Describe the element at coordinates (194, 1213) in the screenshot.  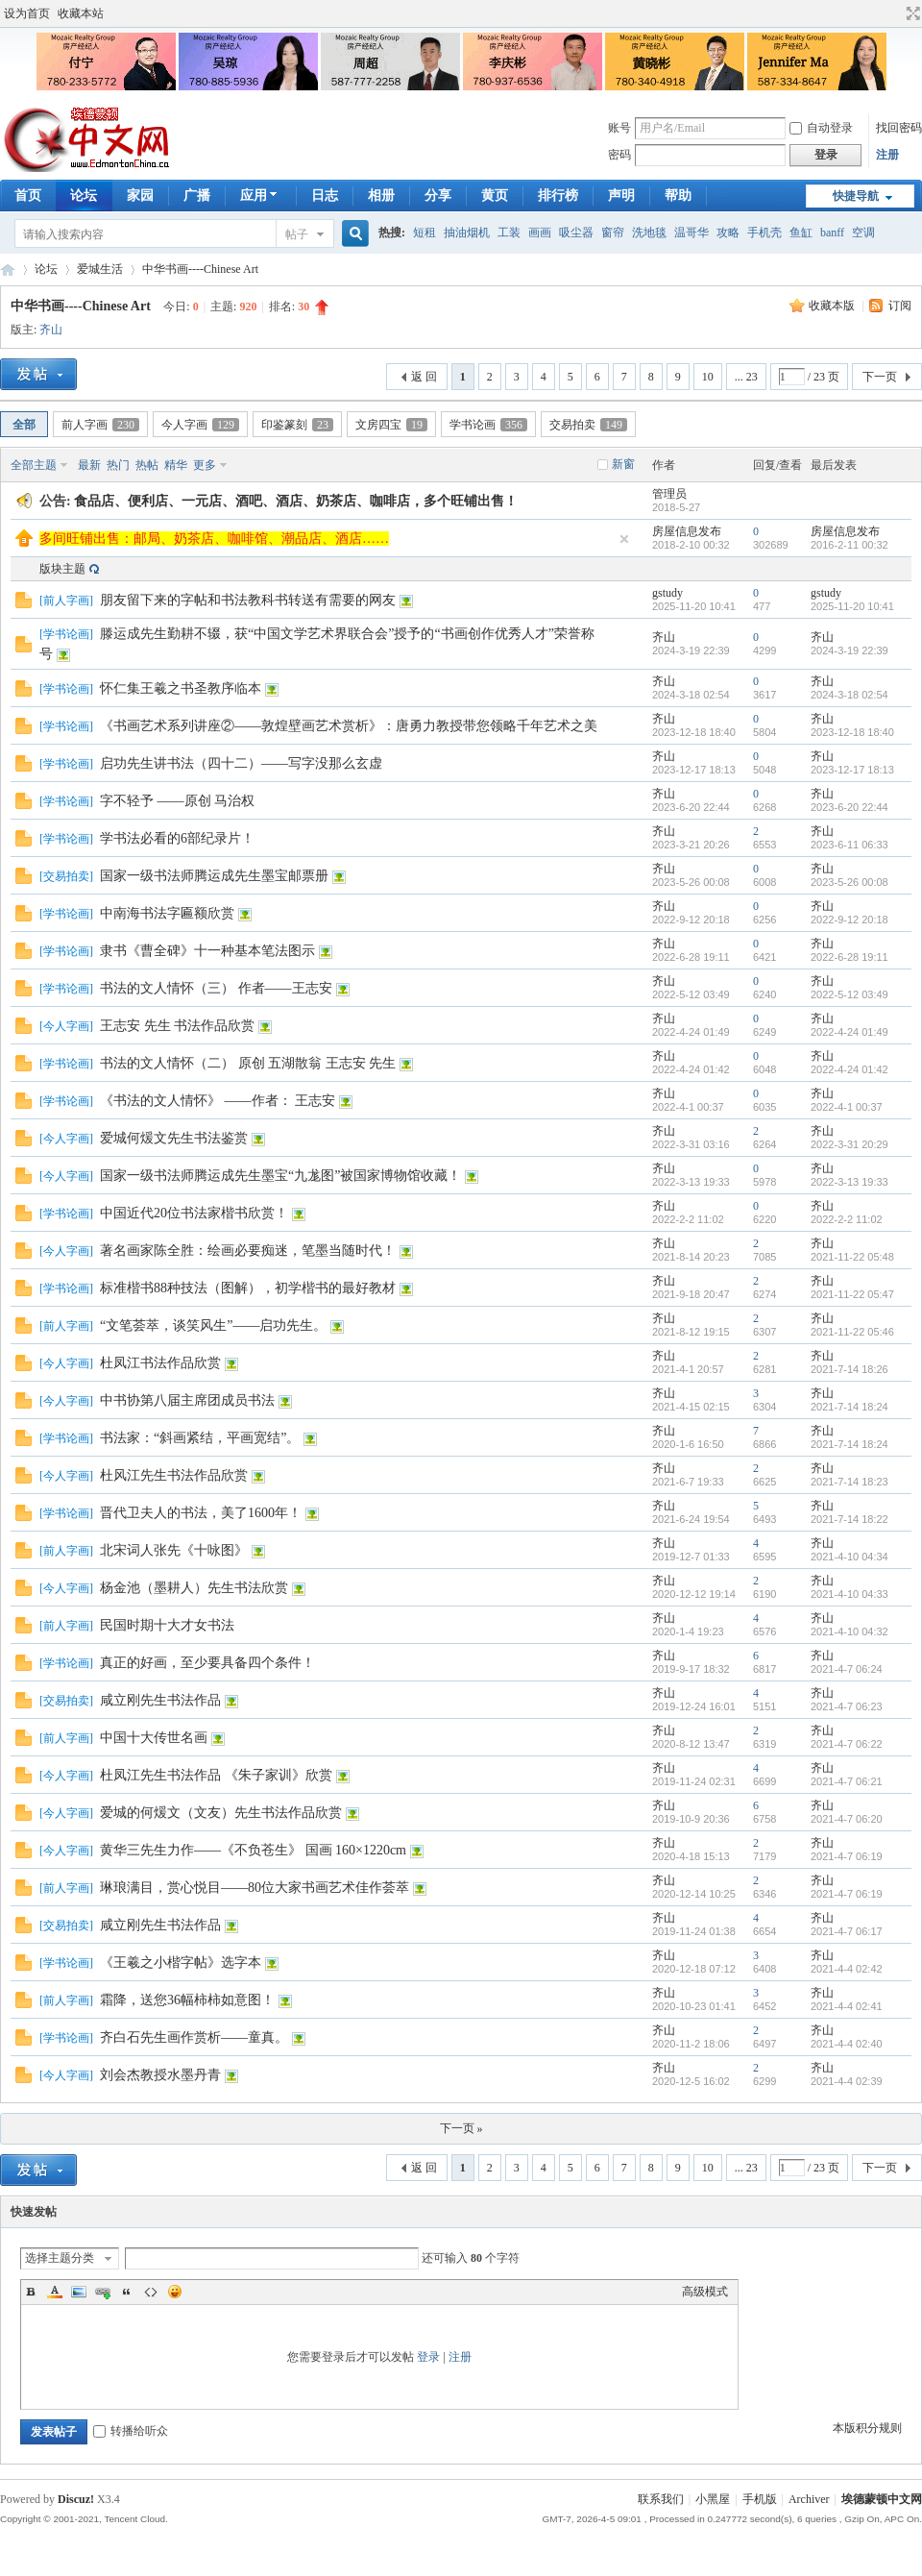
I see `中国近代20位书法家楷书欣赏！` at that location.